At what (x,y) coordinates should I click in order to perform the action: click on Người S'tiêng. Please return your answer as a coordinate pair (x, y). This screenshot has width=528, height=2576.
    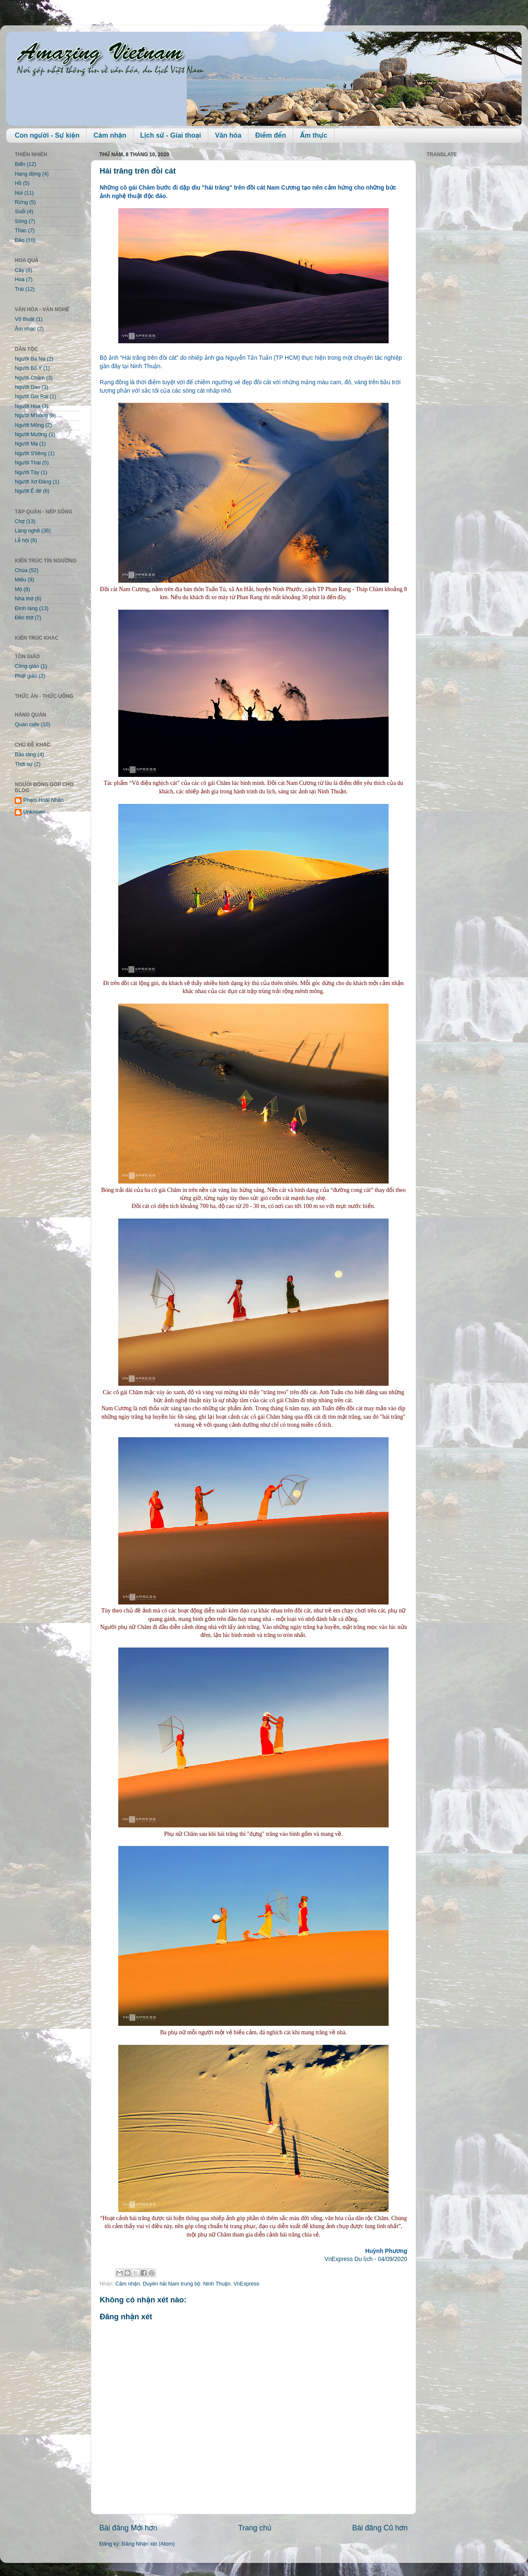
    Looking at the image, I should click on (30, 453).